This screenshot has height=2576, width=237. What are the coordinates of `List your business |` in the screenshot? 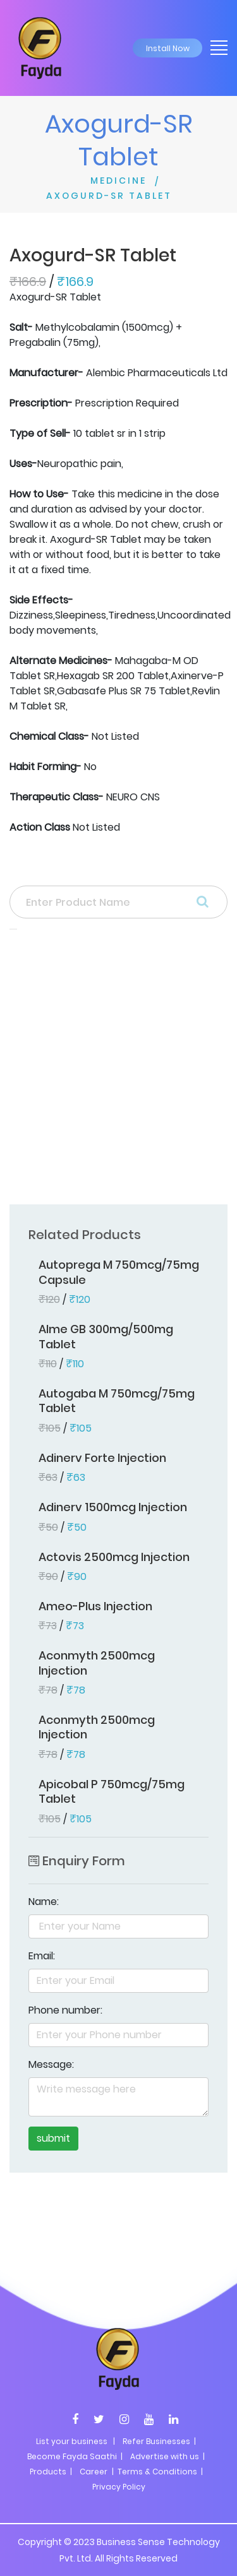 It's located at (75, 2441).